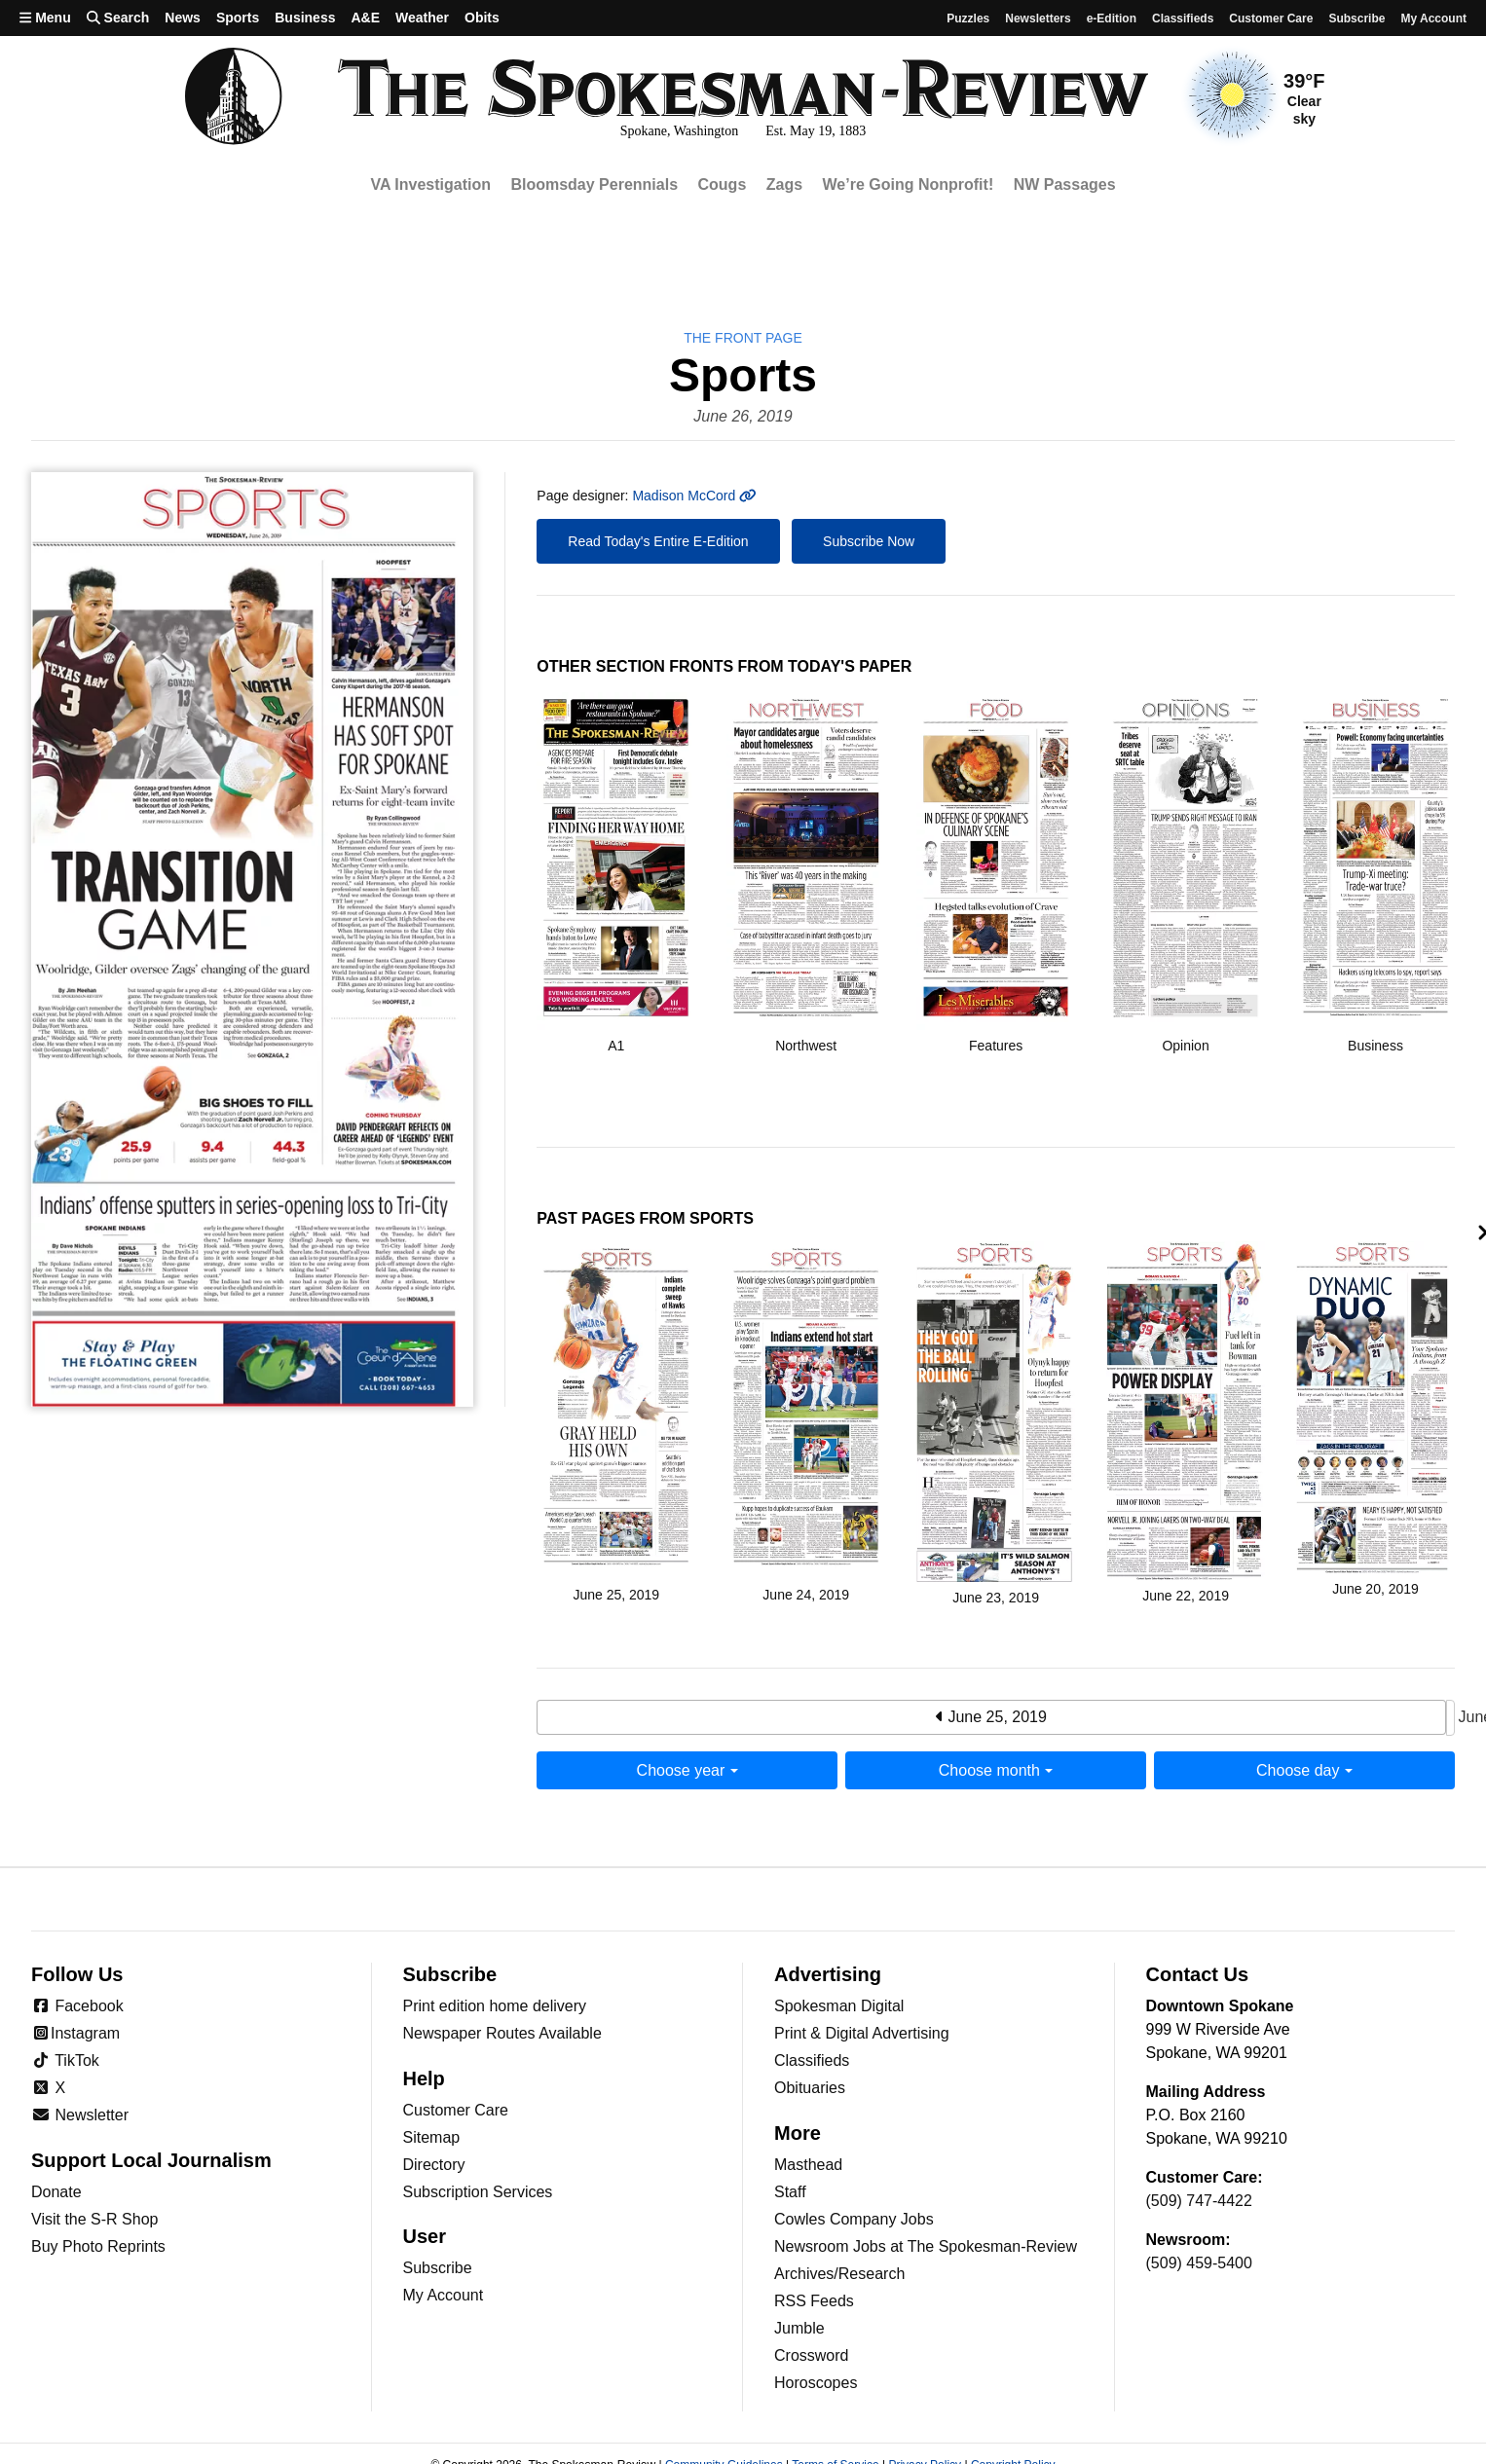  What do you see at coordinates (815, 2382) in the screenshot?
I see `Horoscopes` at bounding box center [815, 2382].